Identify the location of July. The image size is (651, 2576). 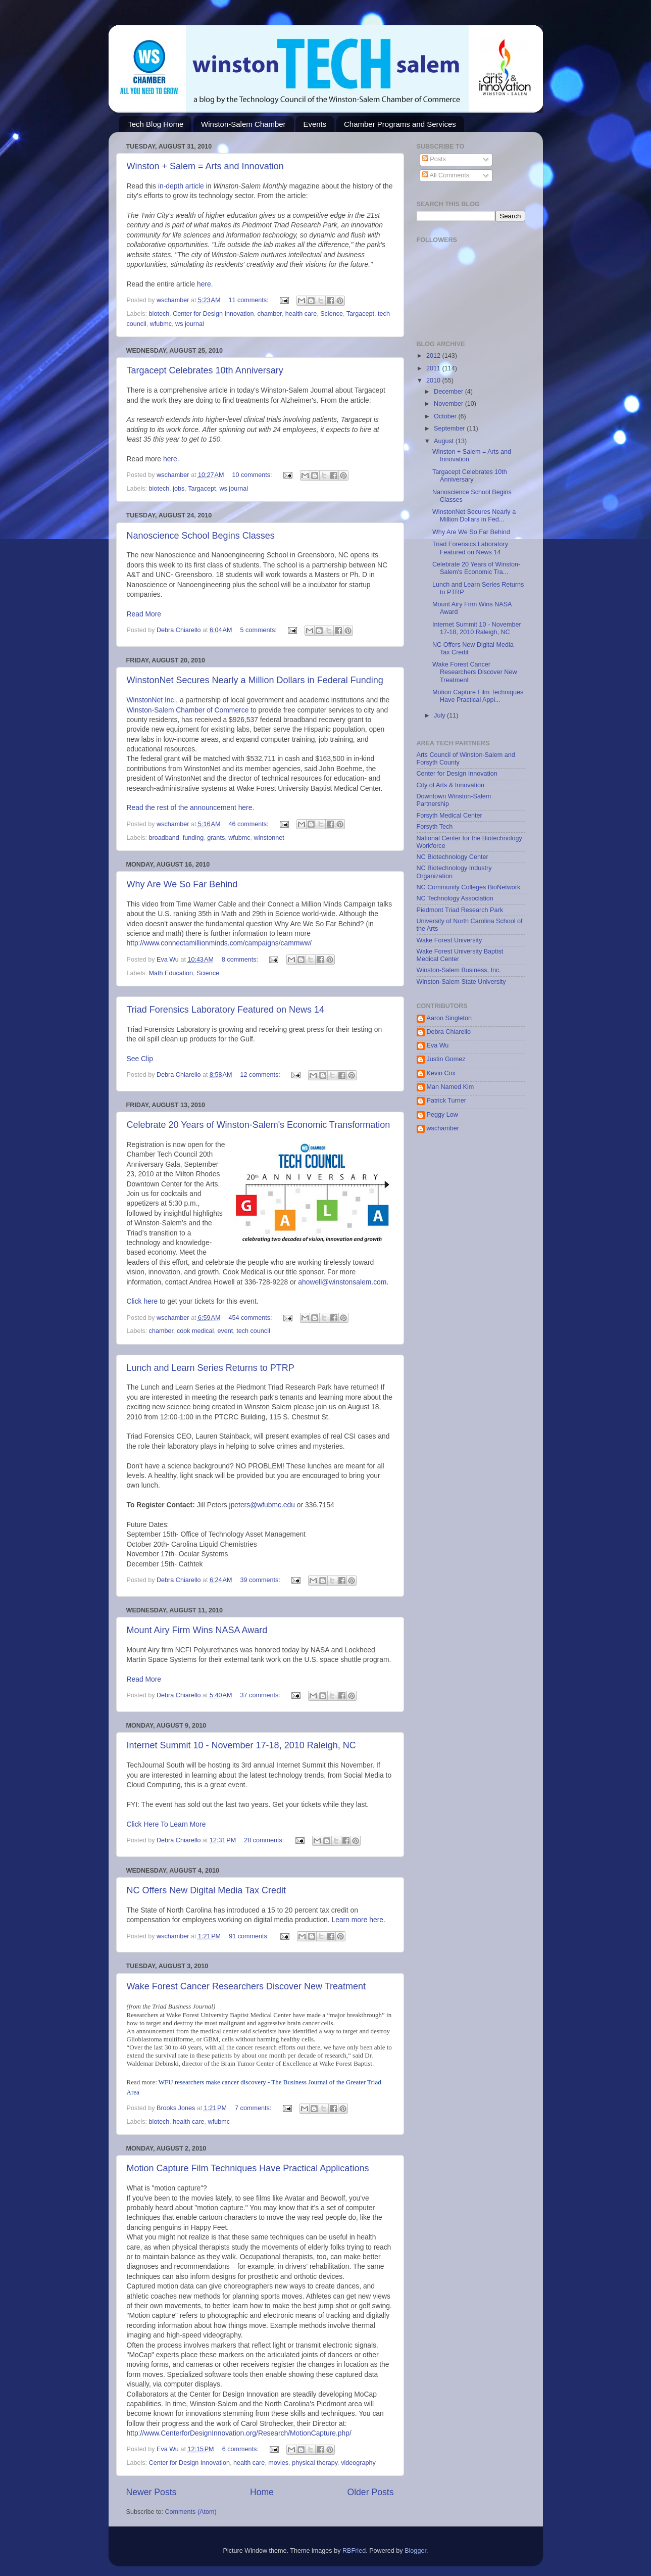
(440, 715).